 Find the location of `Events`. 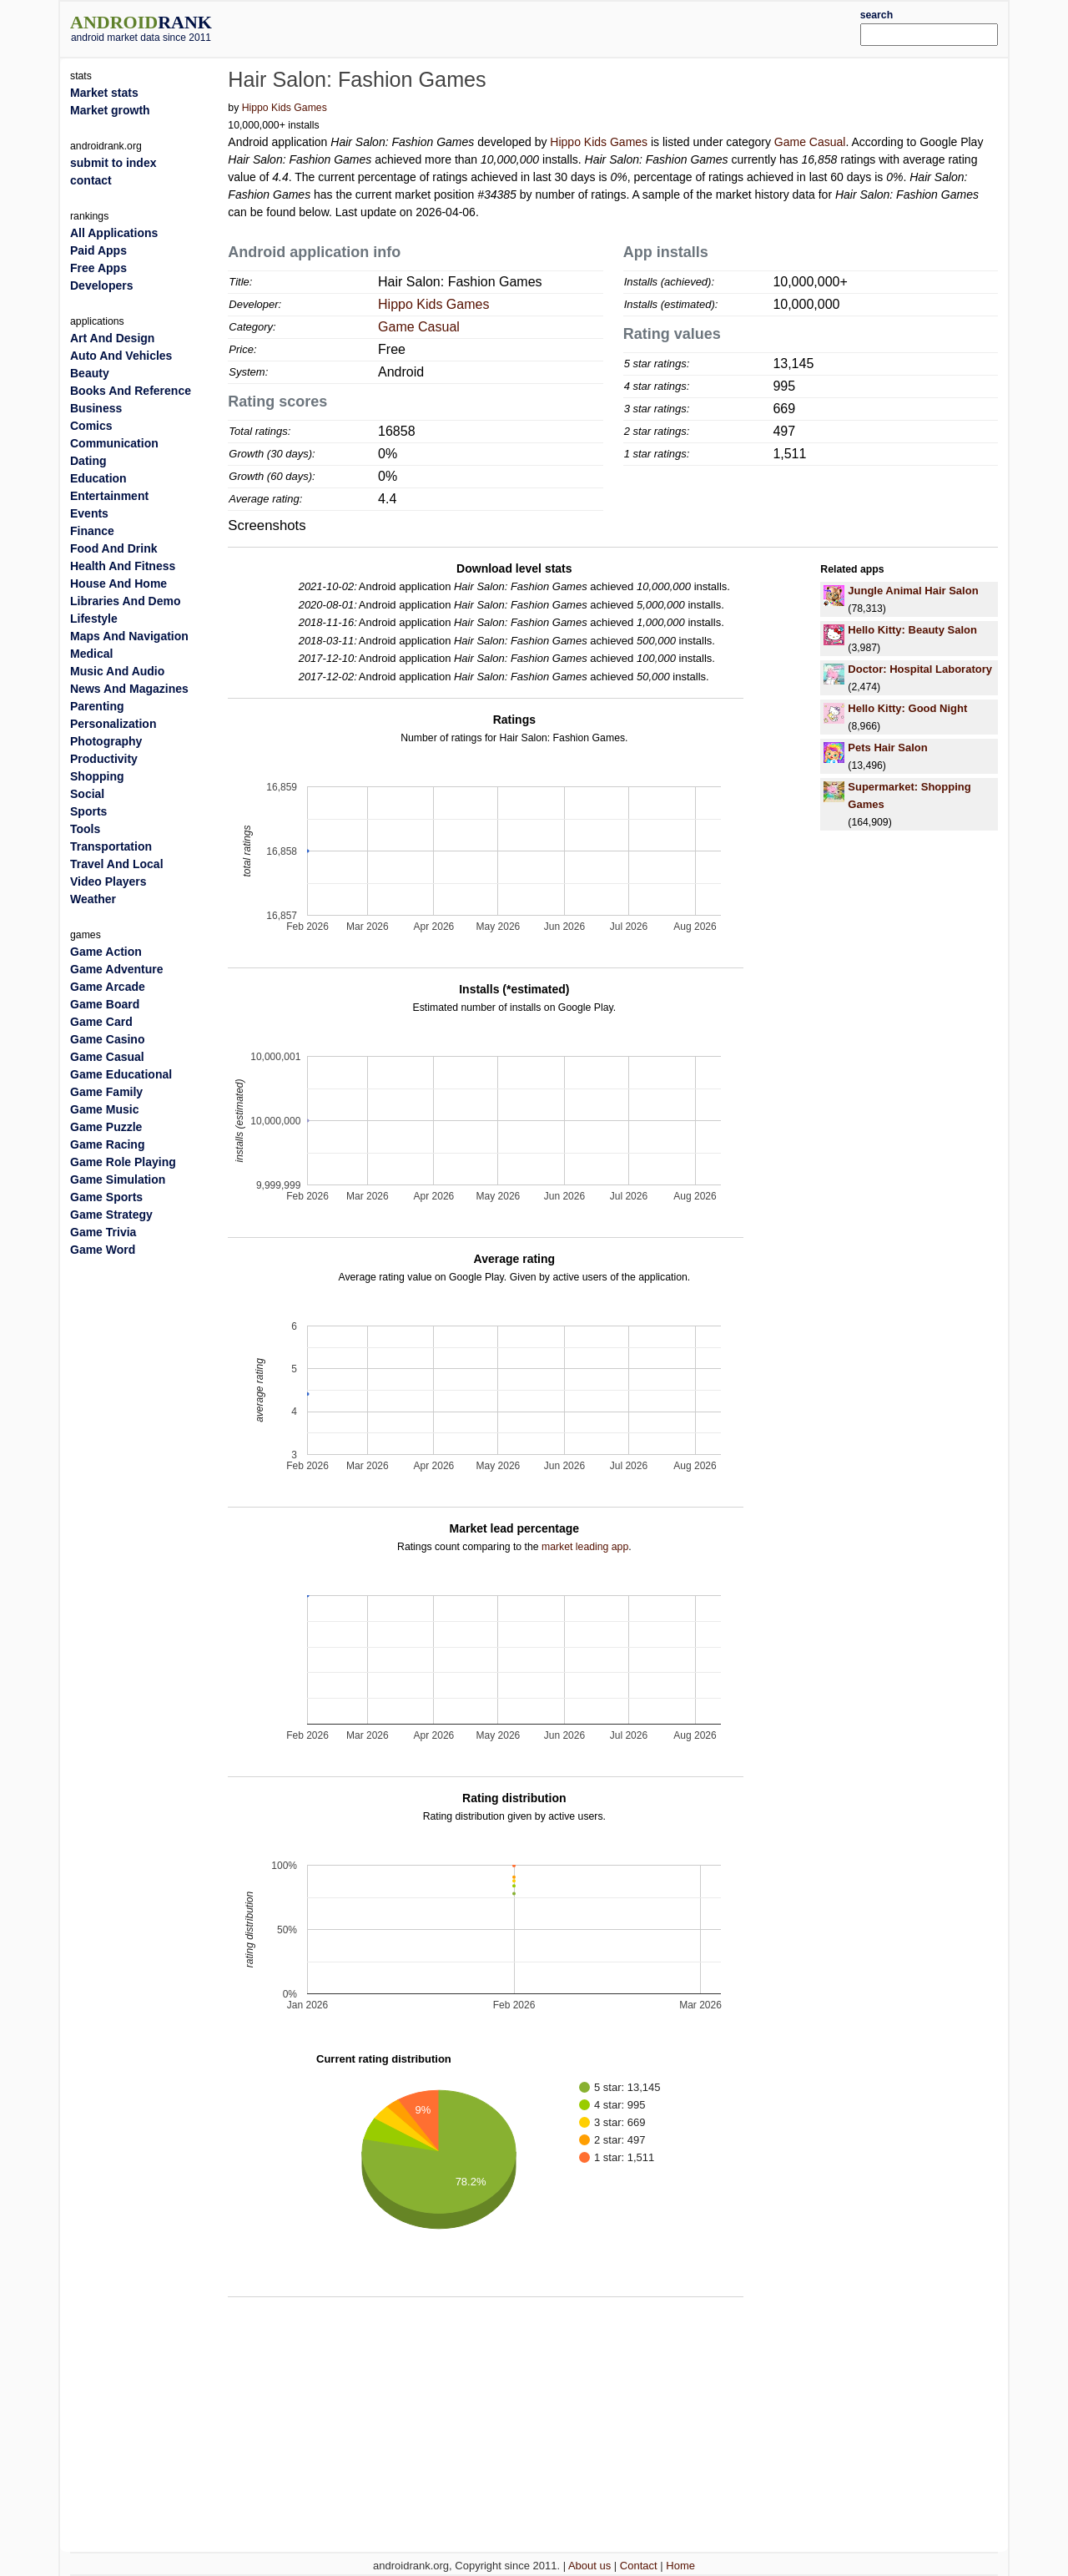

Events is located at coordinates (89, 513).